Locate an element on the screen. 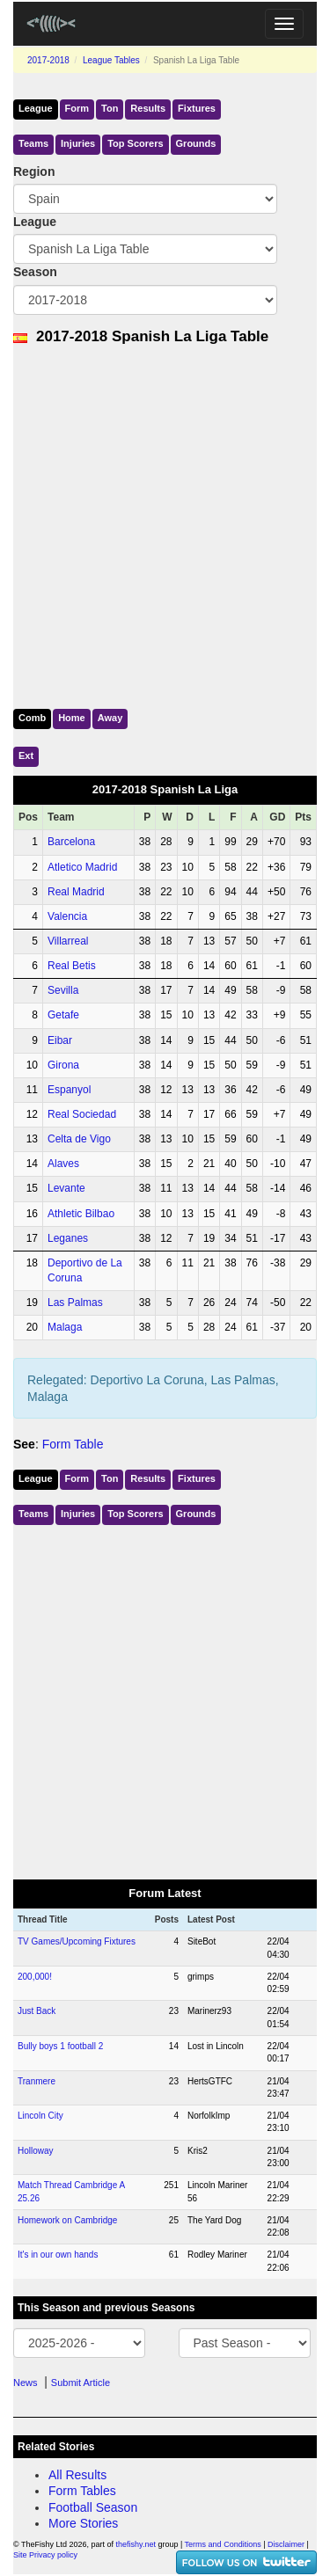  Form is located at coordinates (77, 108).